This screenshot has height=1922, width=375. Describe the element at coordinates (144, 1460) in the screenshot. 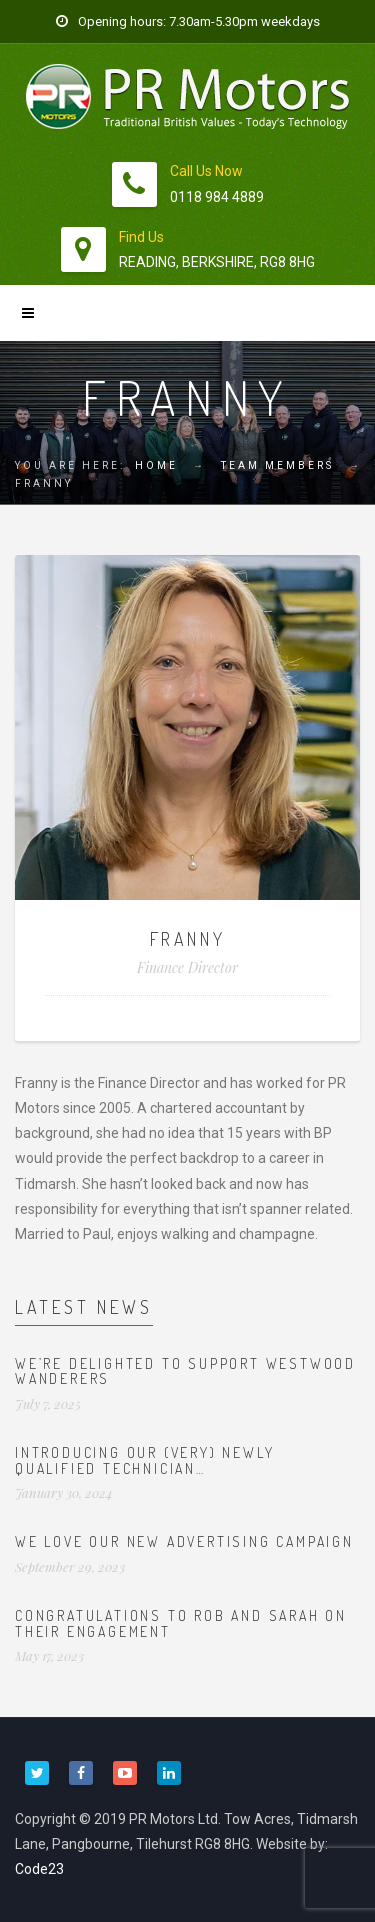

I see `Introducing our (very) newly qualified technician…` at that location.